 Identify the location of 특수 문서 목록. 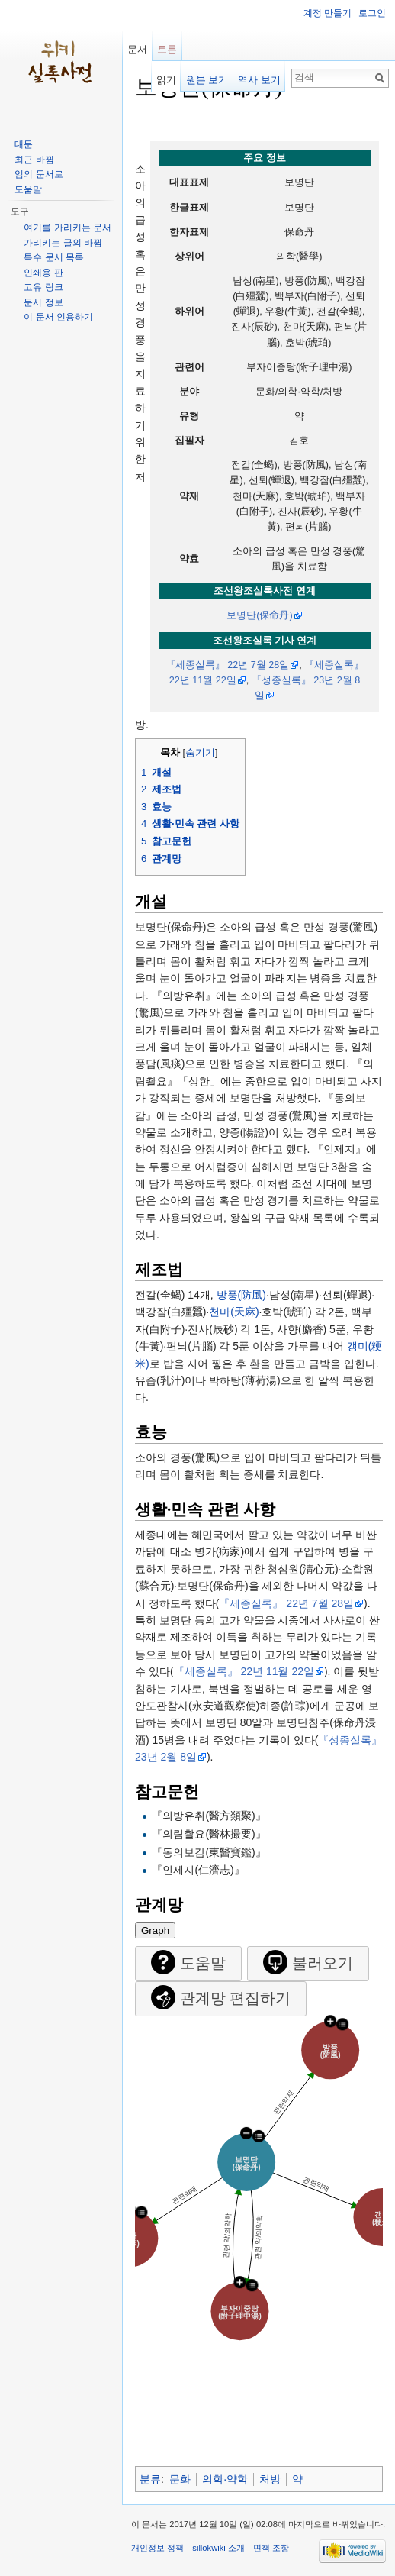
(54, 257).